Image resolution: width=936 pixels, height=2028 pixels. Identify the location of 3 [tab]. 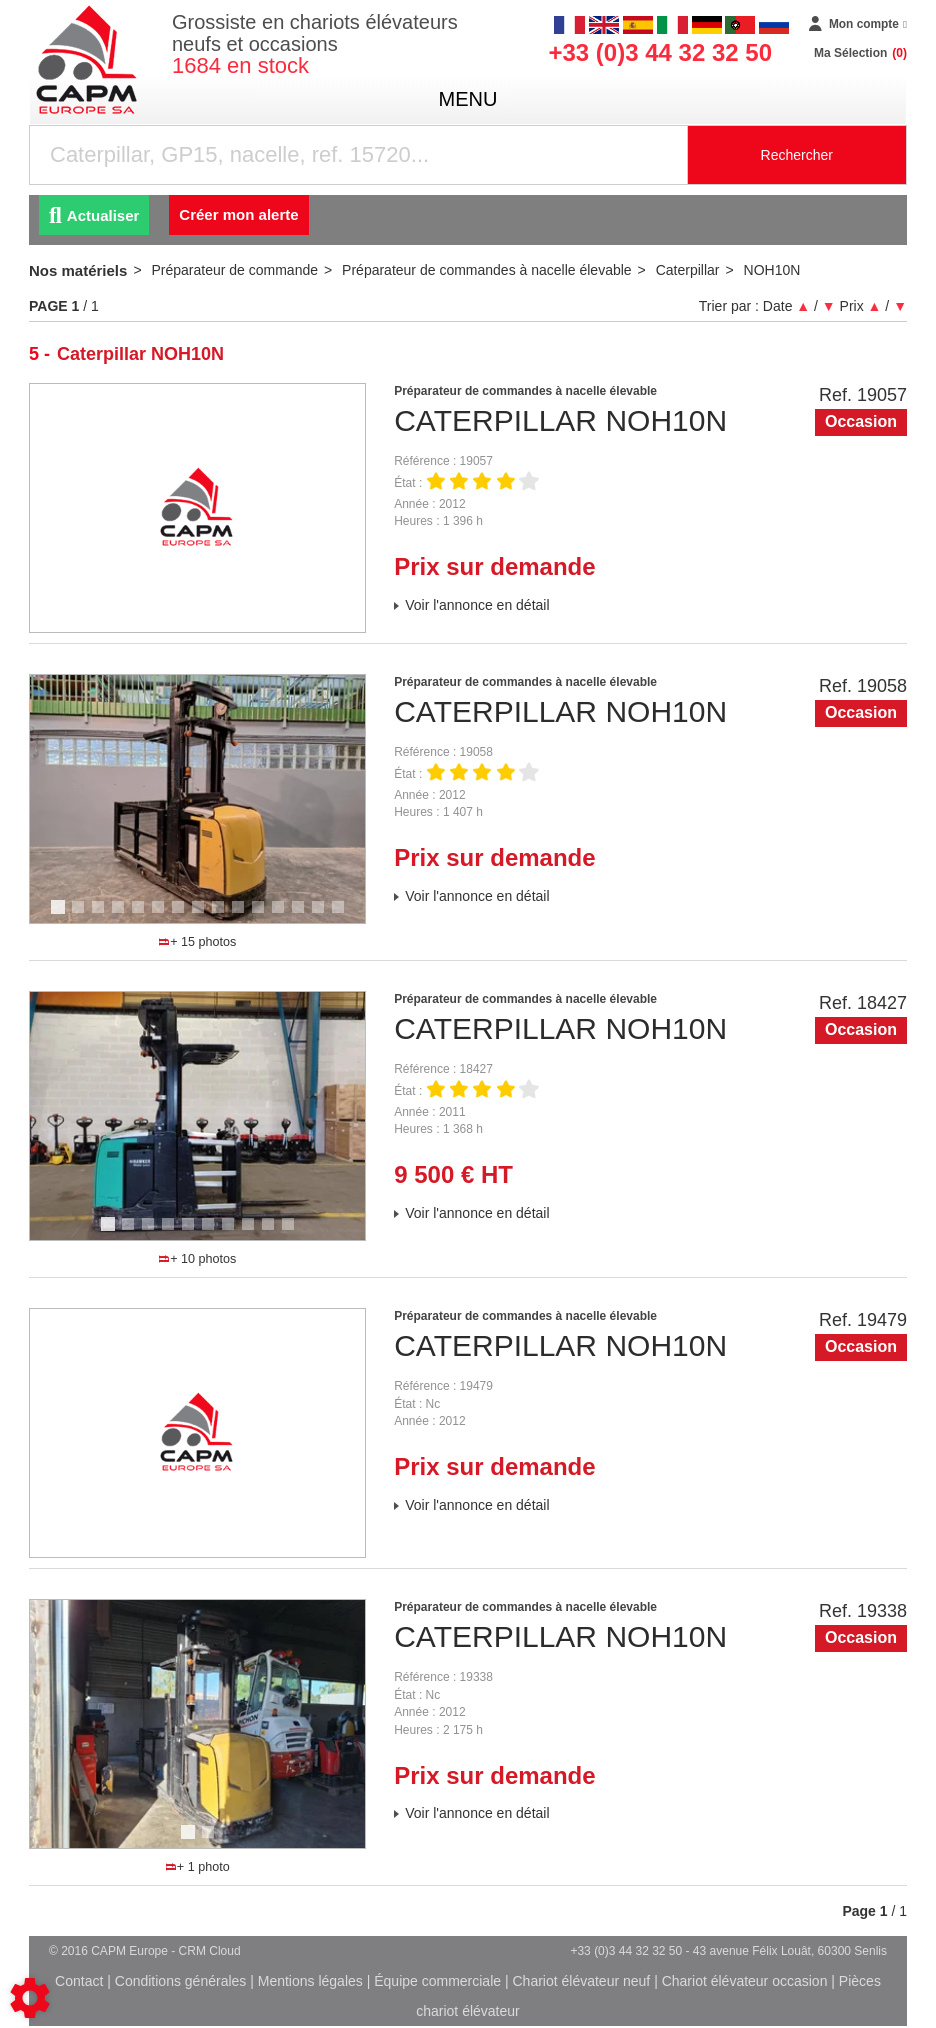
(101, 916).